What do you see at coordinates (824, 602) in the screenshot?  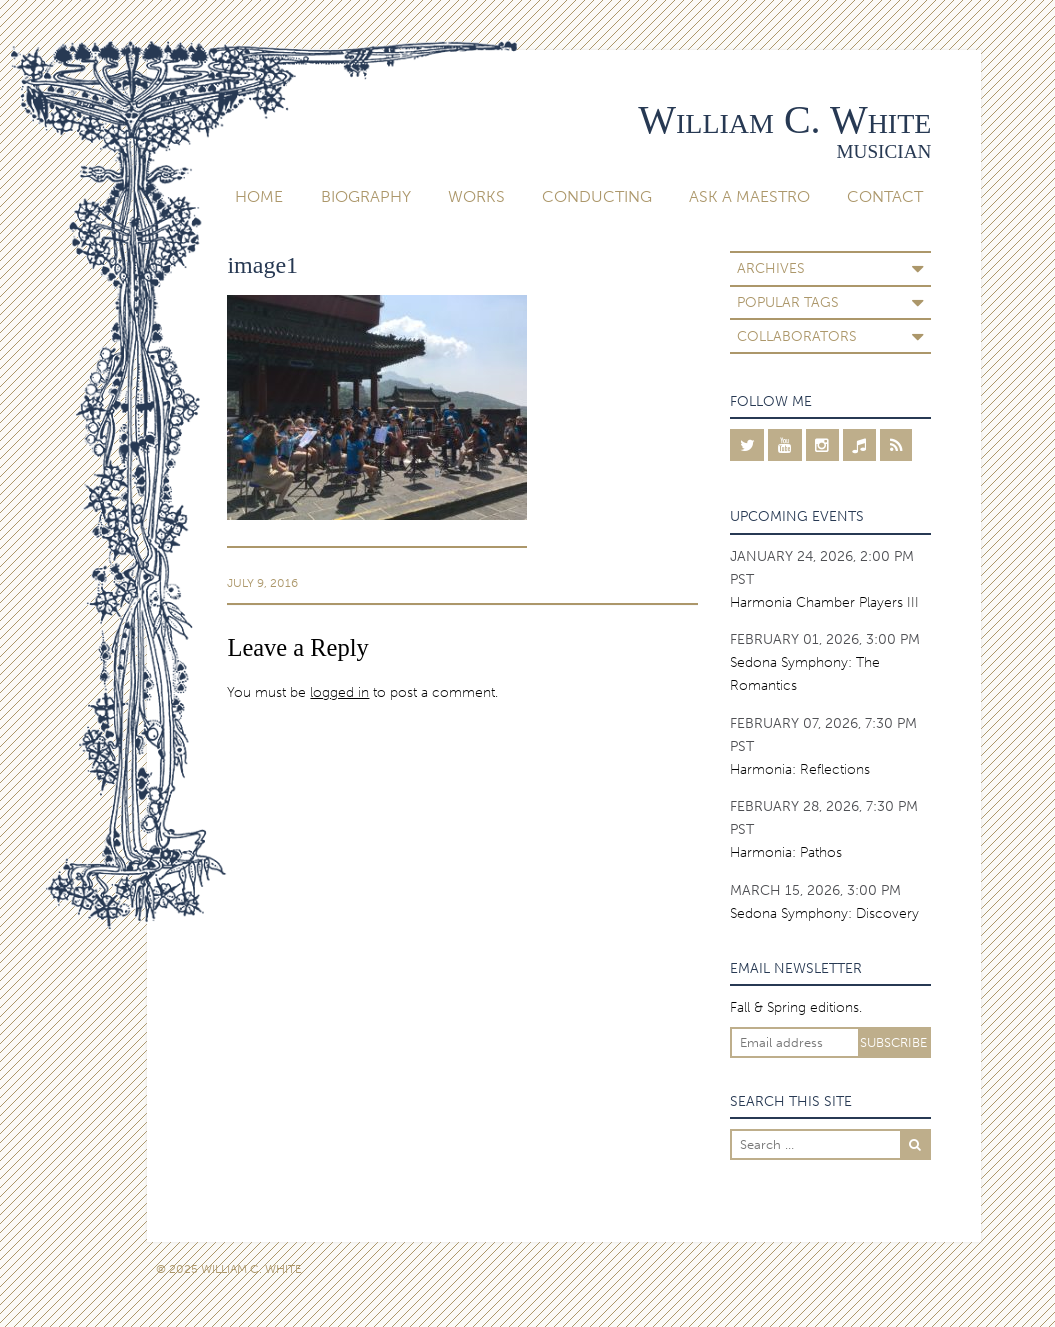 I see `Harmonia Chamber Players III` at bounding box center [824, 602].